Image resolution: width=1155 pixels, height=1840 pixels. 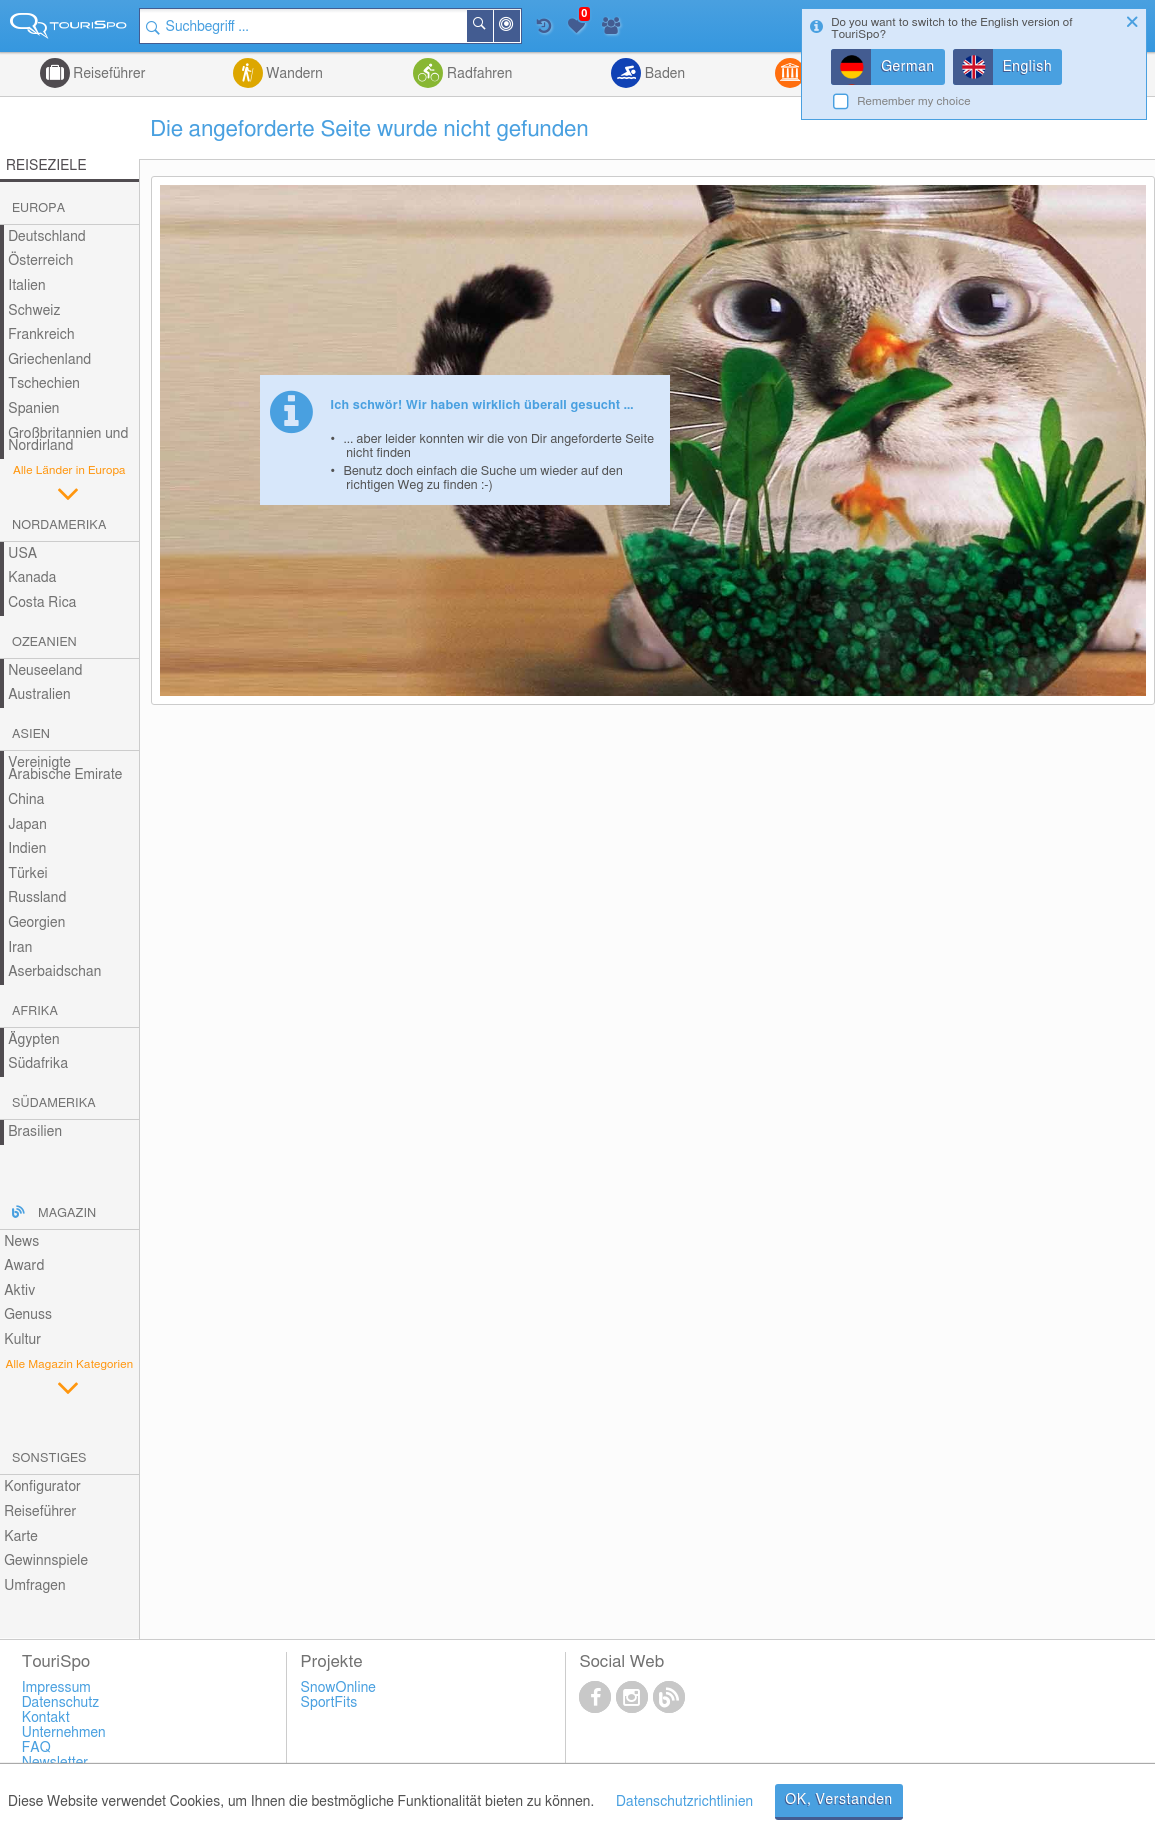 What do you see at coordinates (59, 525) in the screenshot?
I see `Nordamerika` at bounding box center [59, 525].